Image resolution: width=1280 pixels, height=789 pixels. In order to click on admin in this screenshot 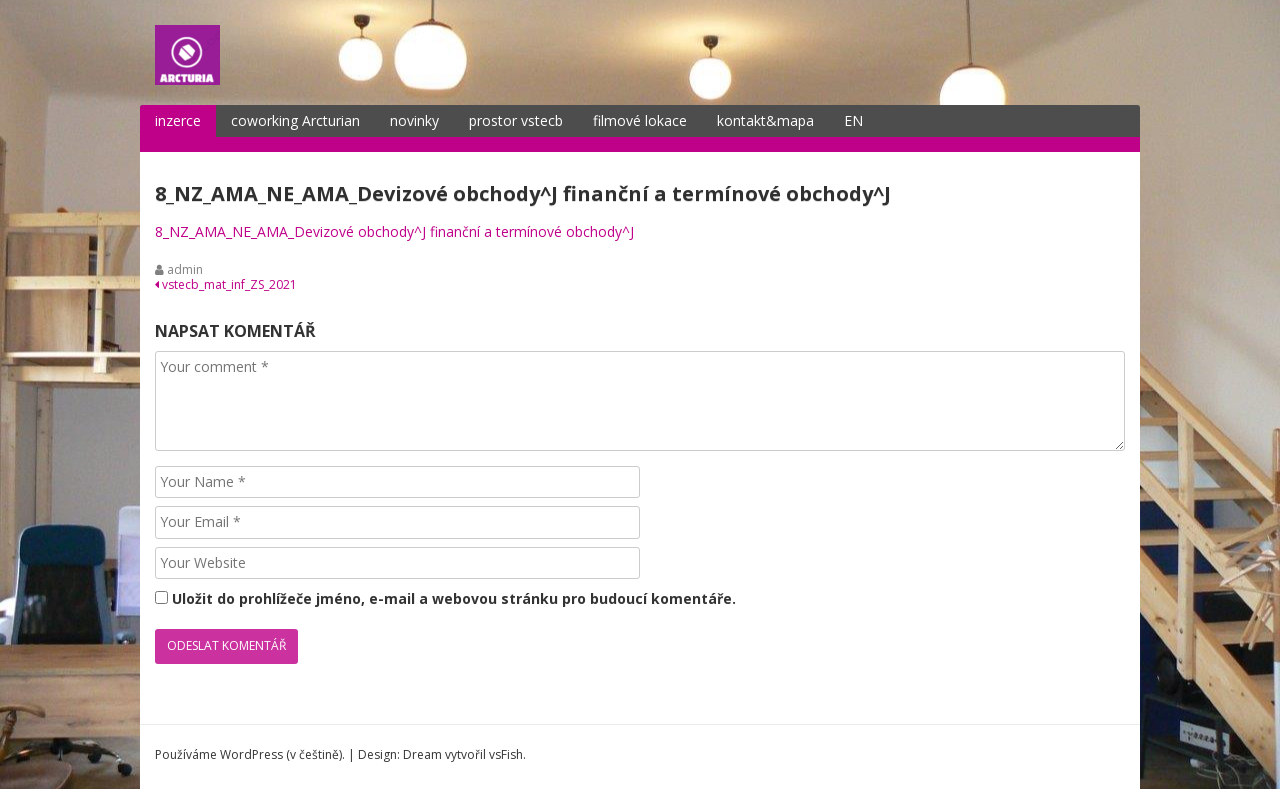, I will do `click(185, 269)`.